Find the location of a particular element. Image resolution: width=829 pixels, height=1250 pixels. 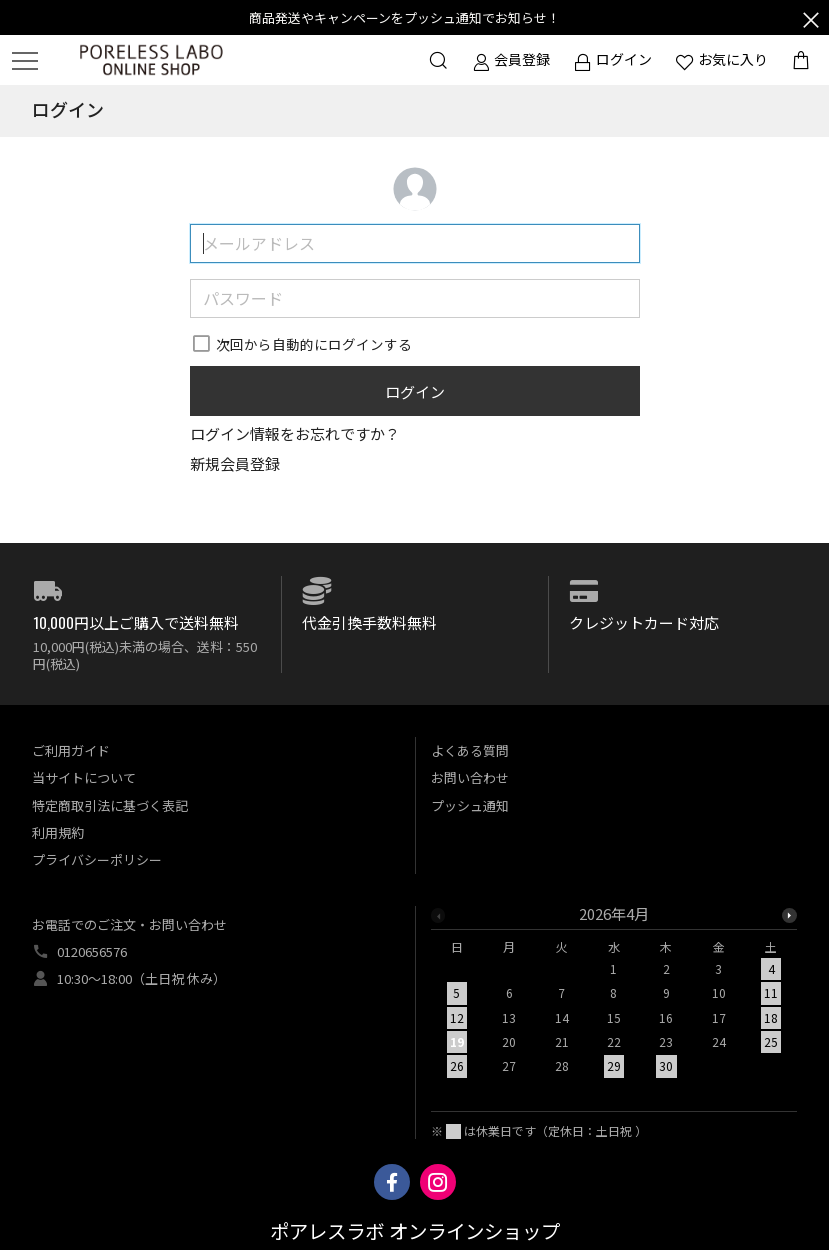

ログイン is located at coordinates (415, 391).